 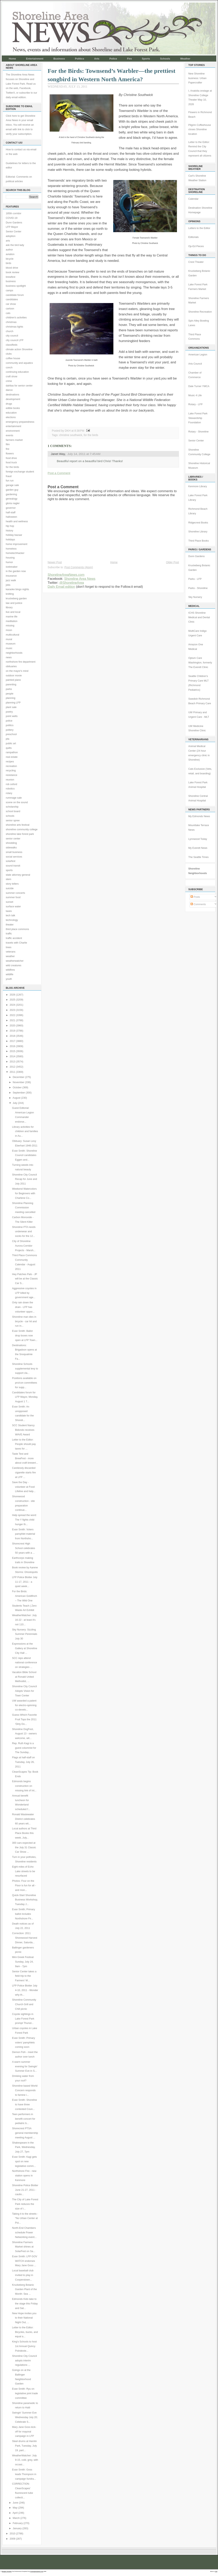 I want to click on events, so click(x=9, y=435).